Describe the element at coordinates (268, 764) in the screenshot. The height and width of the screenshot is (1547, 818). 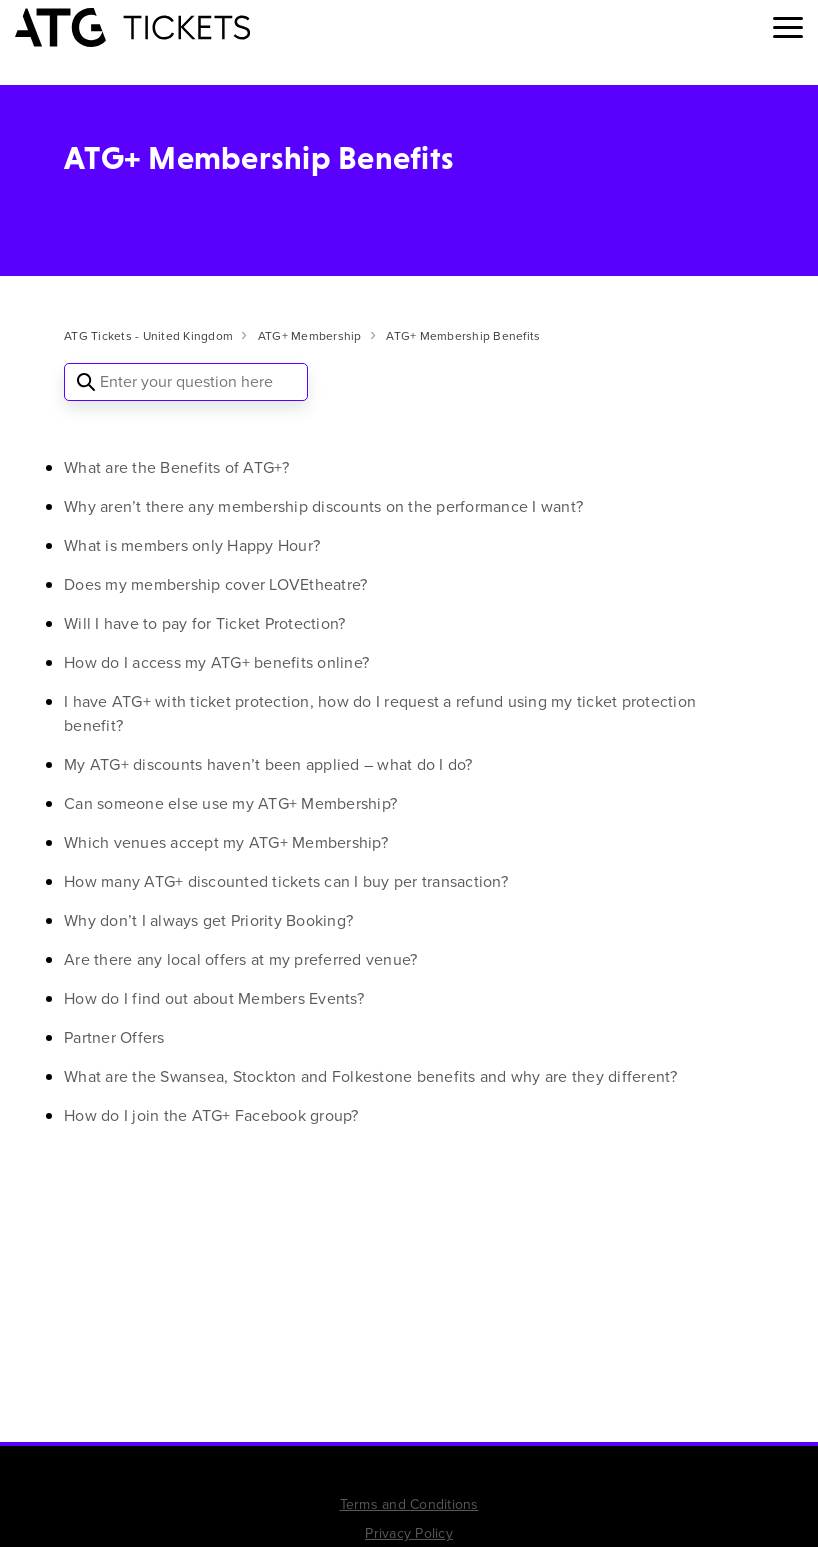
I see `My ATG+ discounts haven’t been applied – what do I do?` at that location.